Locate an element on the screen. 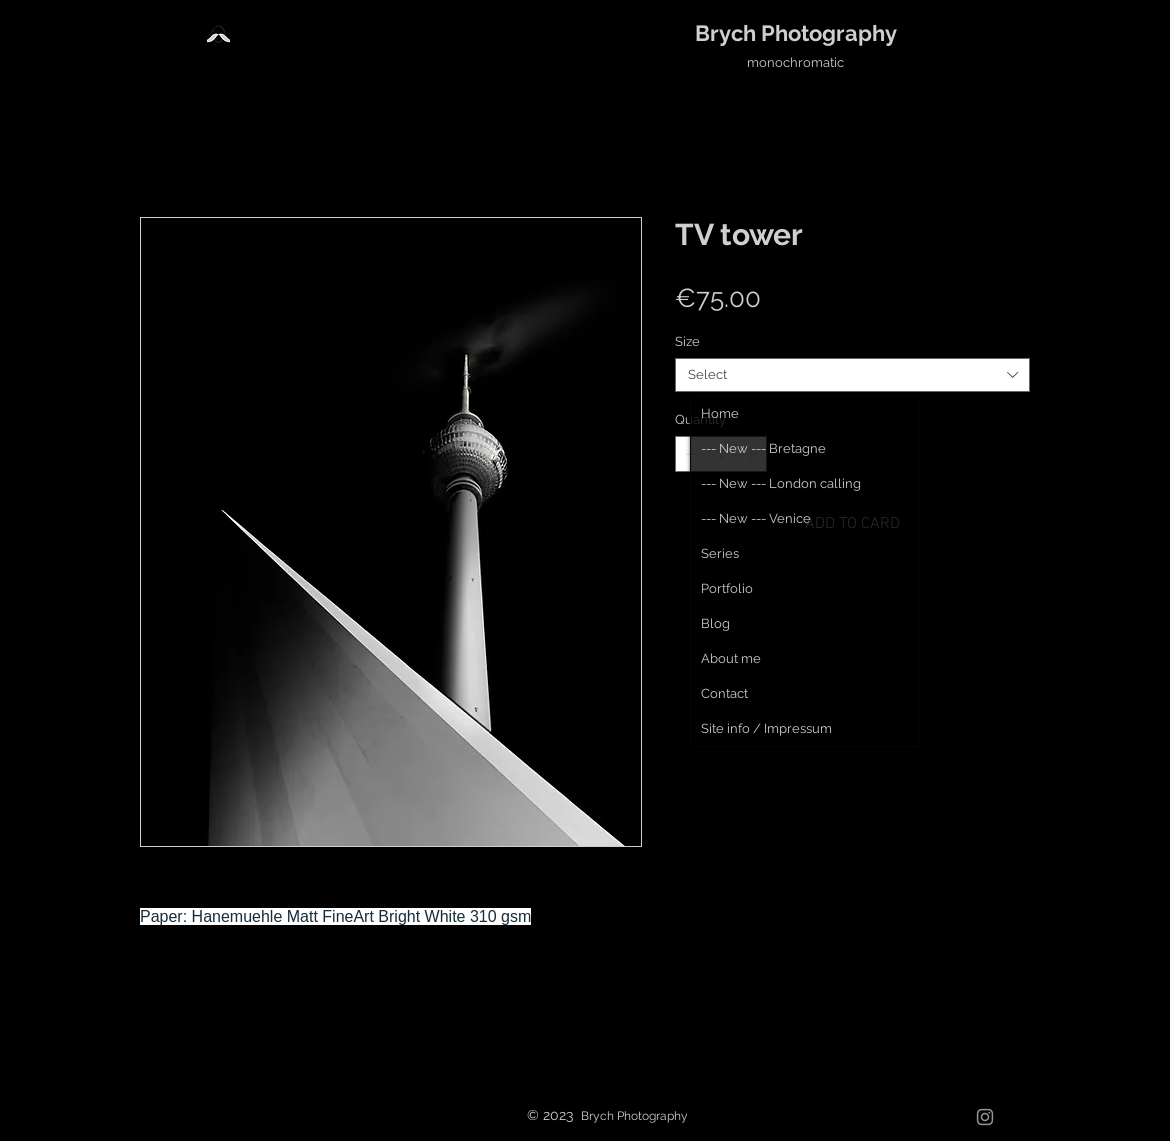 Image resolution: width=1170 pixels, height=1141 pixels. --- New --- Bretagne is located at coordinates (763, 448).